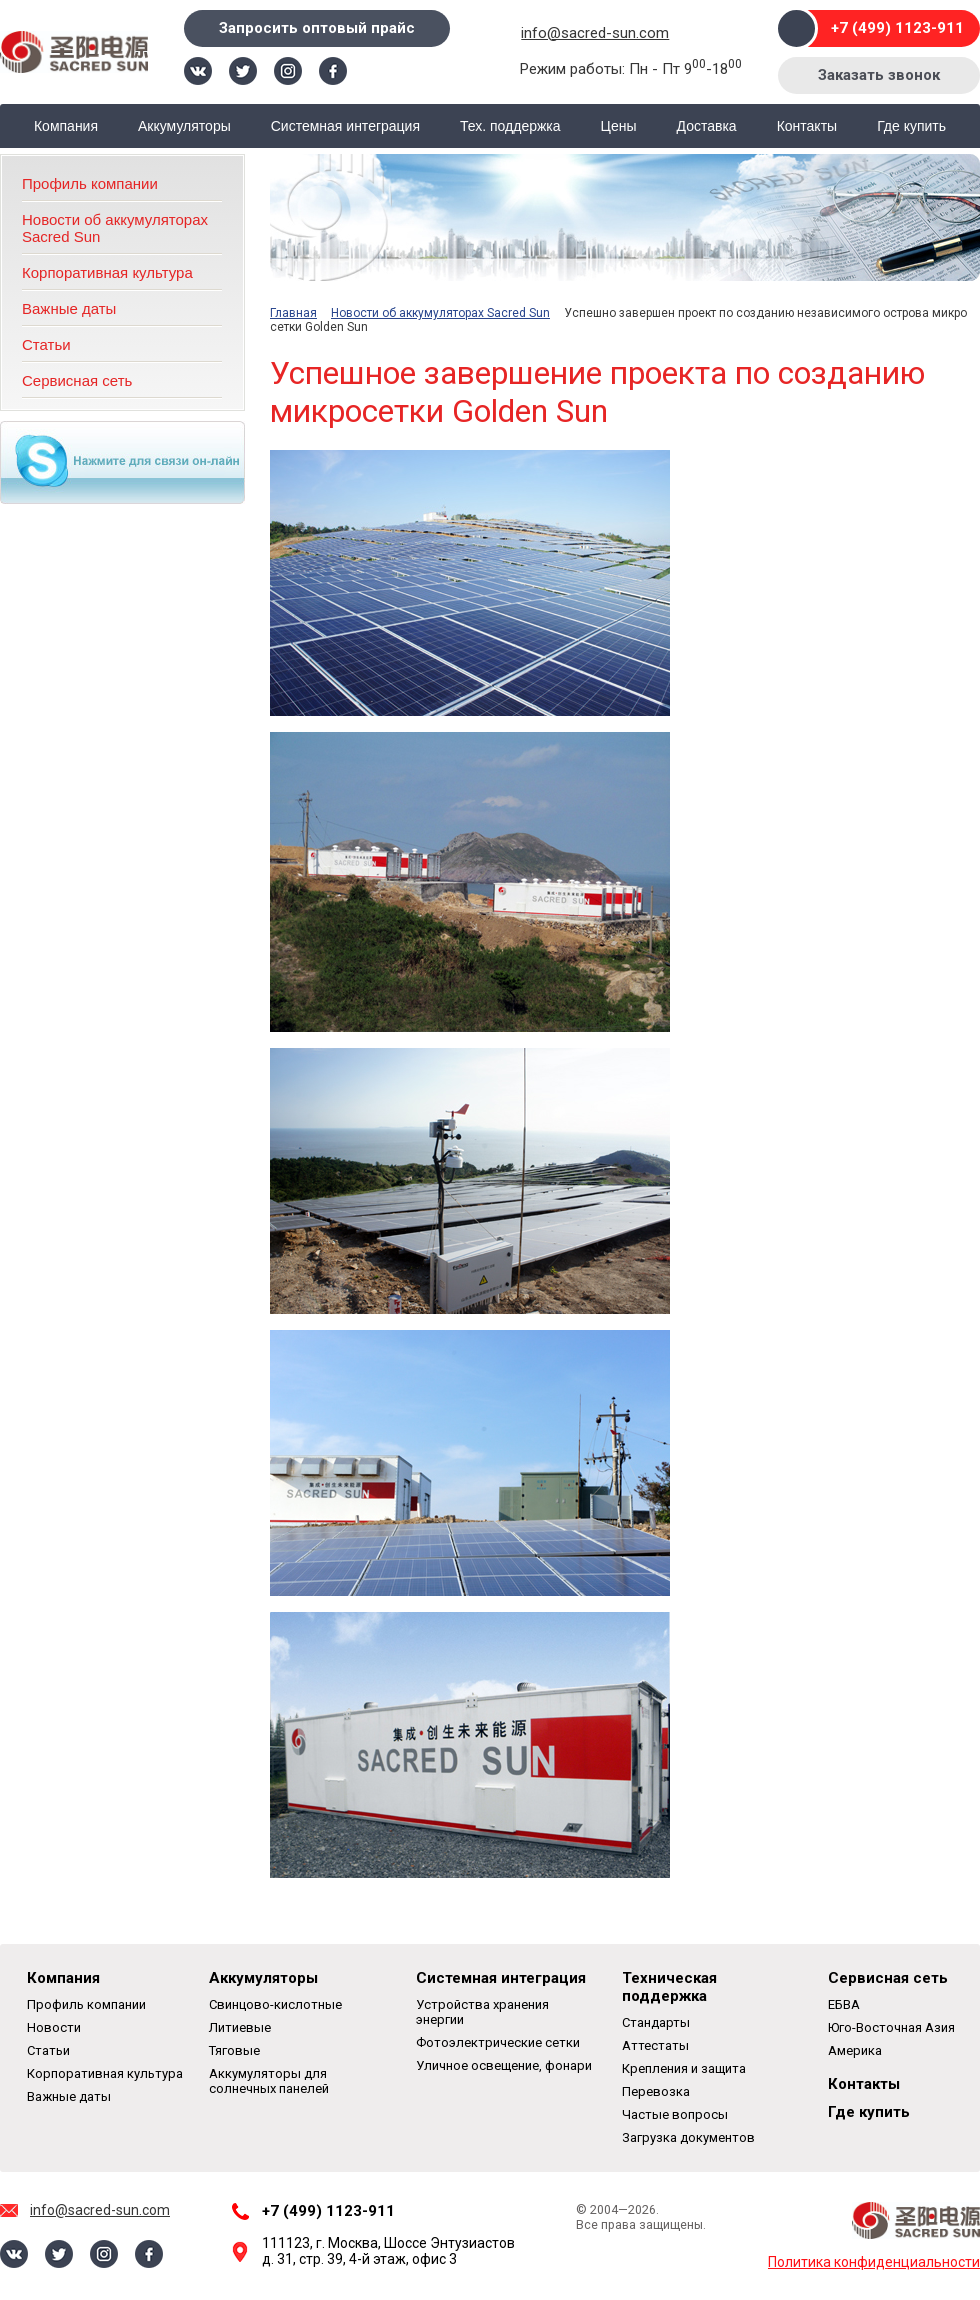  Describe the element at coordinates (897, 28) in the screenshot. I see `+7 (499) 1123-911` at that location.